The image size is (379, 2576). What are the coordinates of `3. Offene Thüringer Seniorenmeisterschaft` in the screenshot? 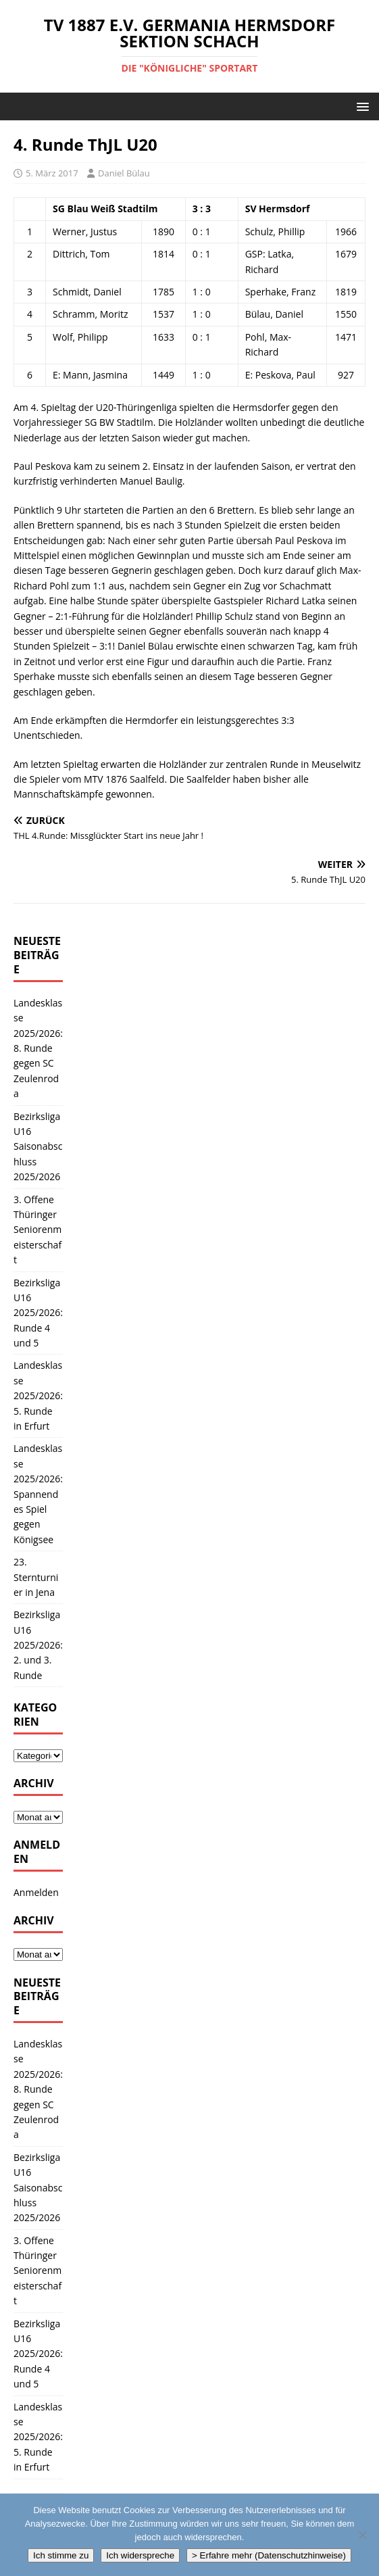 It's located at (37, 1230).